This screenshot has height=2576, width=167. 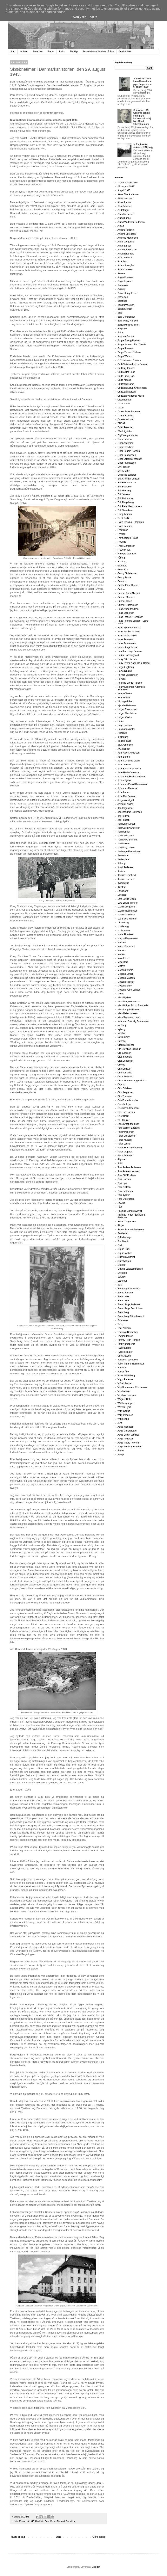 What do you see at coordinates (123, 764) in the screenshot?
I see `Jens Jensen` at bounding box center [123, 764].